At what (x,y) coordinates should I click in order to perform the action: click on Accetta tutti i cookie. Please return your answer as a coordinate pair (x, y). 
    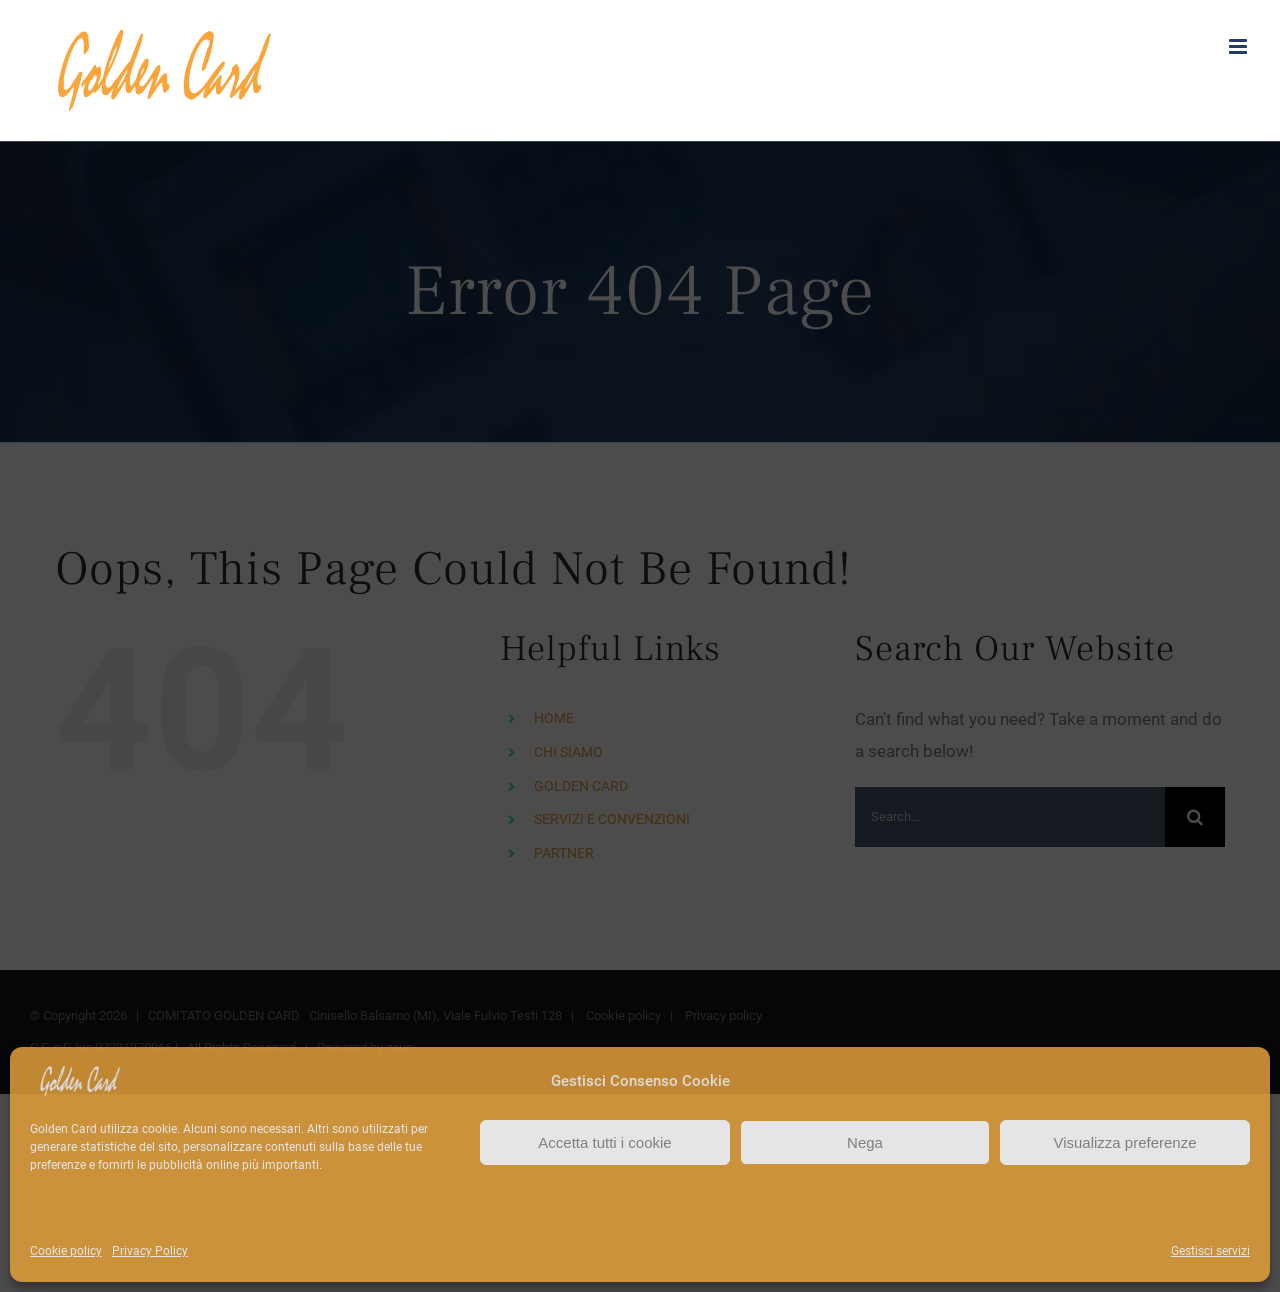
    Looking at the image, I should click on (604, 1142).